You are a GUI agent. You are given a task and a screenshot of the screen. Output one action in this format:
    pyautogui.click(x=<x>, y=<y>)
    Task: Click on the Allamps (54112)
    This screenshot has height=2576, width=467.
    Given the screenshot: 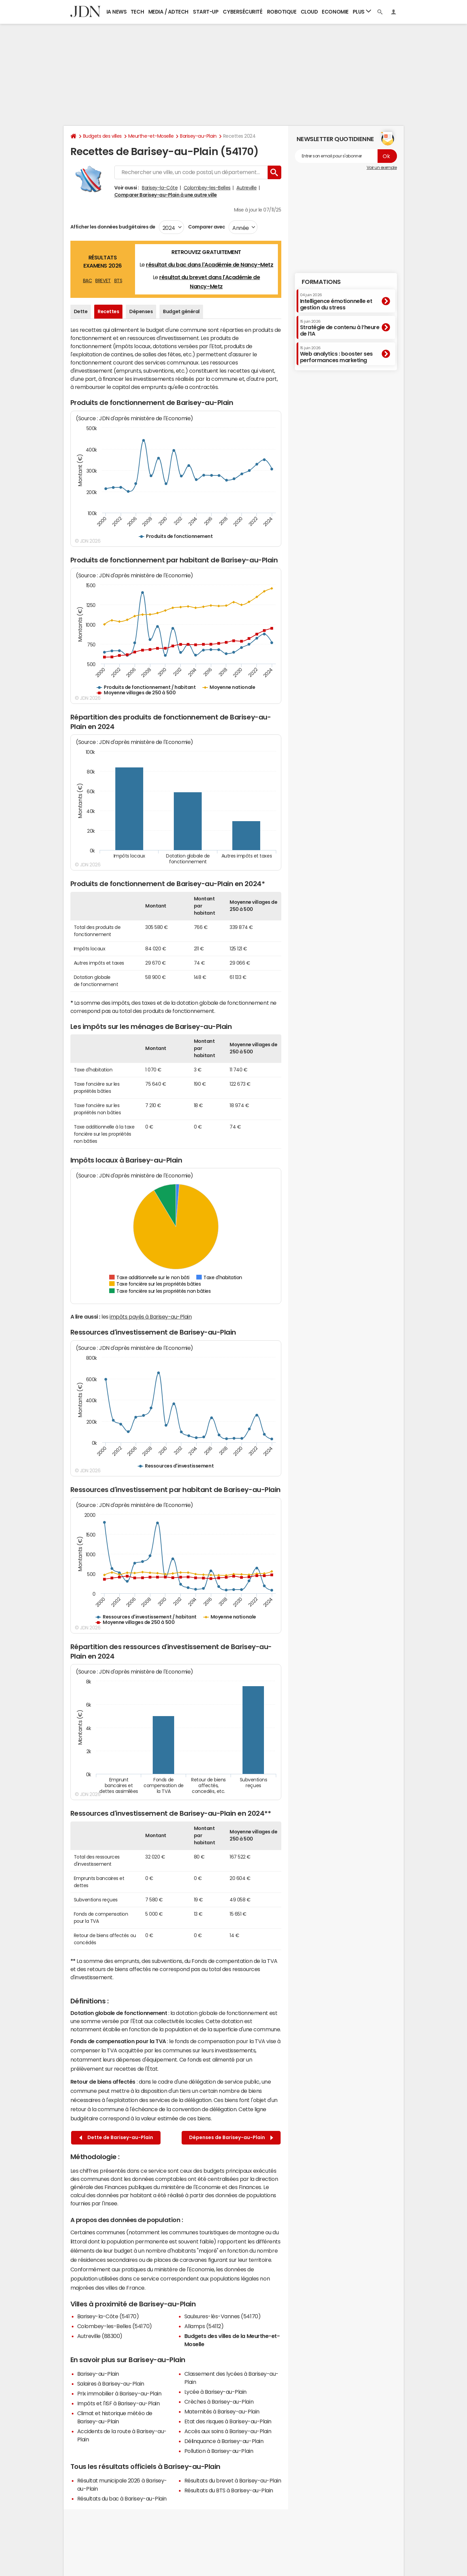 What is the action you would take?
    pyautogui.click(x=204, y=2326)
    